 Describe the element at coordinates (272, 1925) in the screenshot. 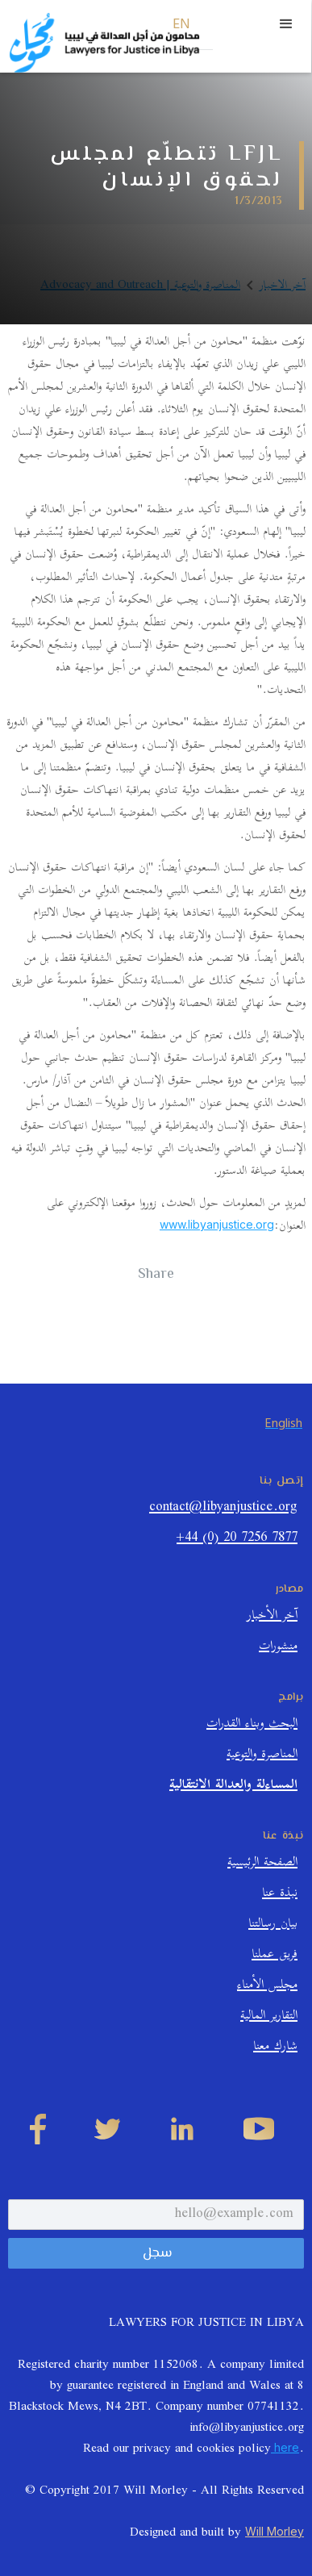

I see `بيان رسالتنا` at that location.